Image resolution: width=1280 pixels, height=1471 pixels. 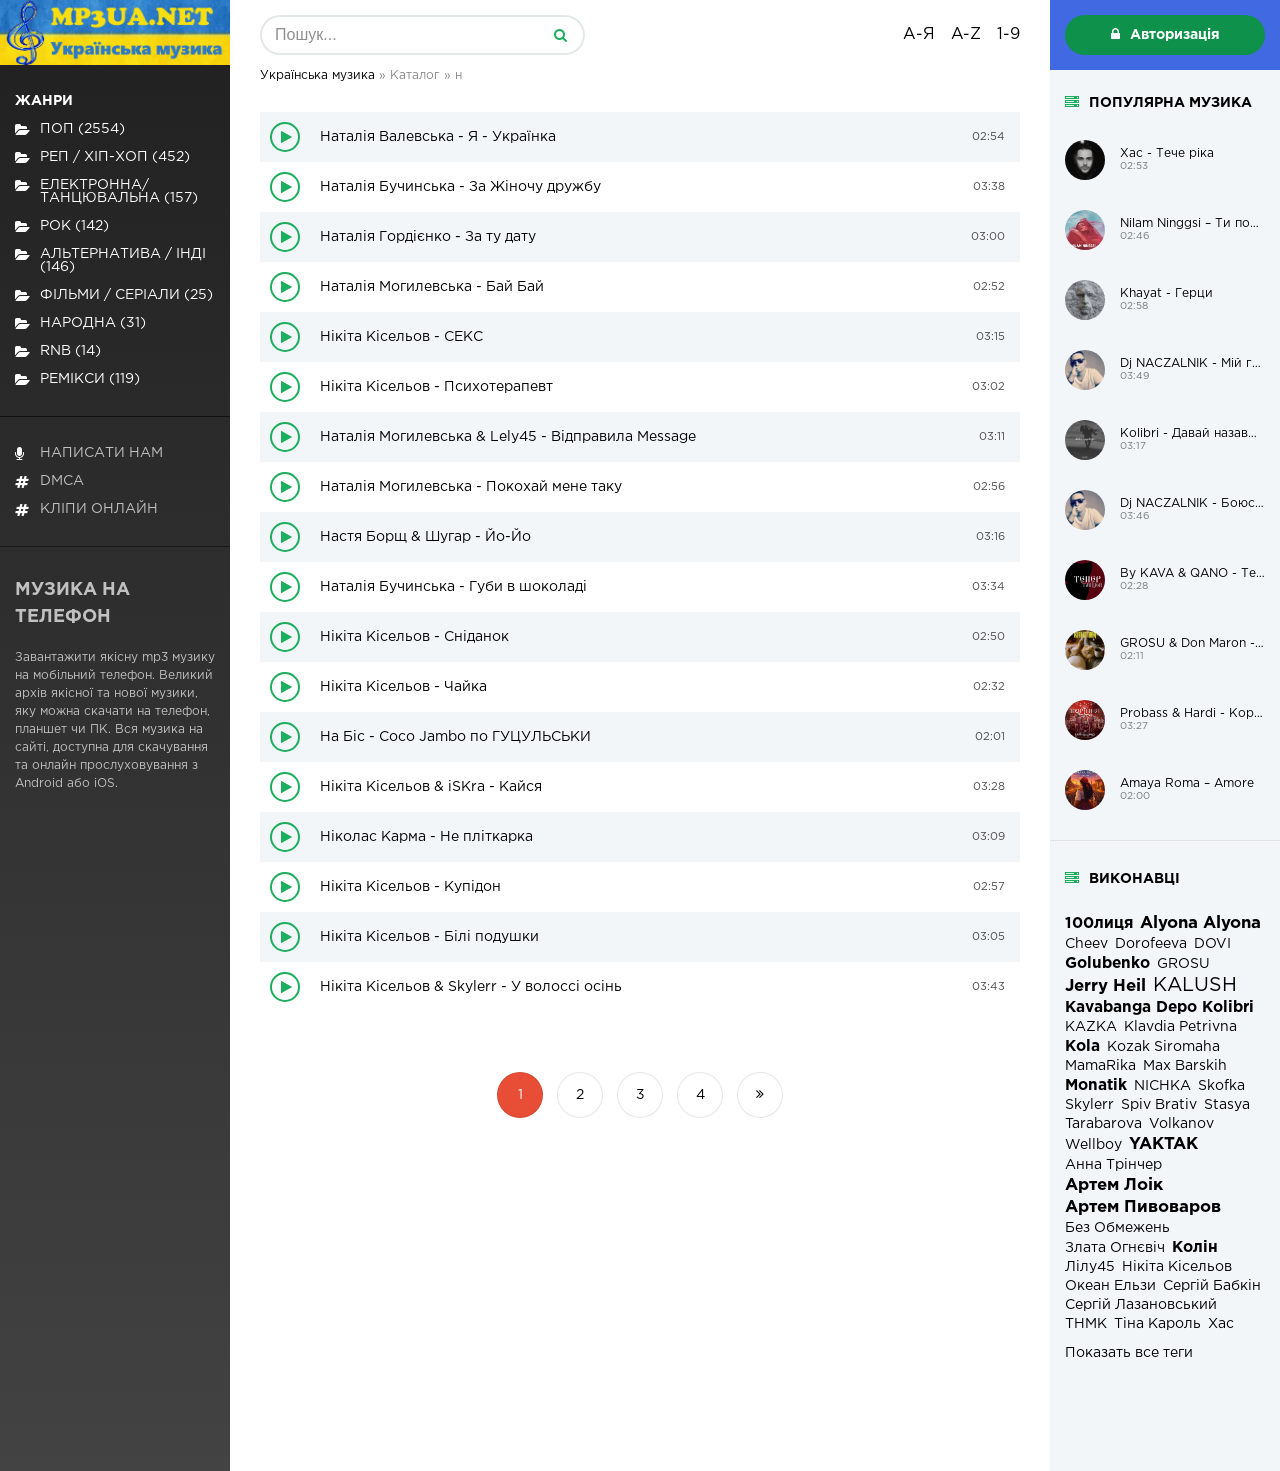 What do you see at coordinates (1107, 963) in the screenshot?
I see `Golubenko` at bounding box center [1107, 963].